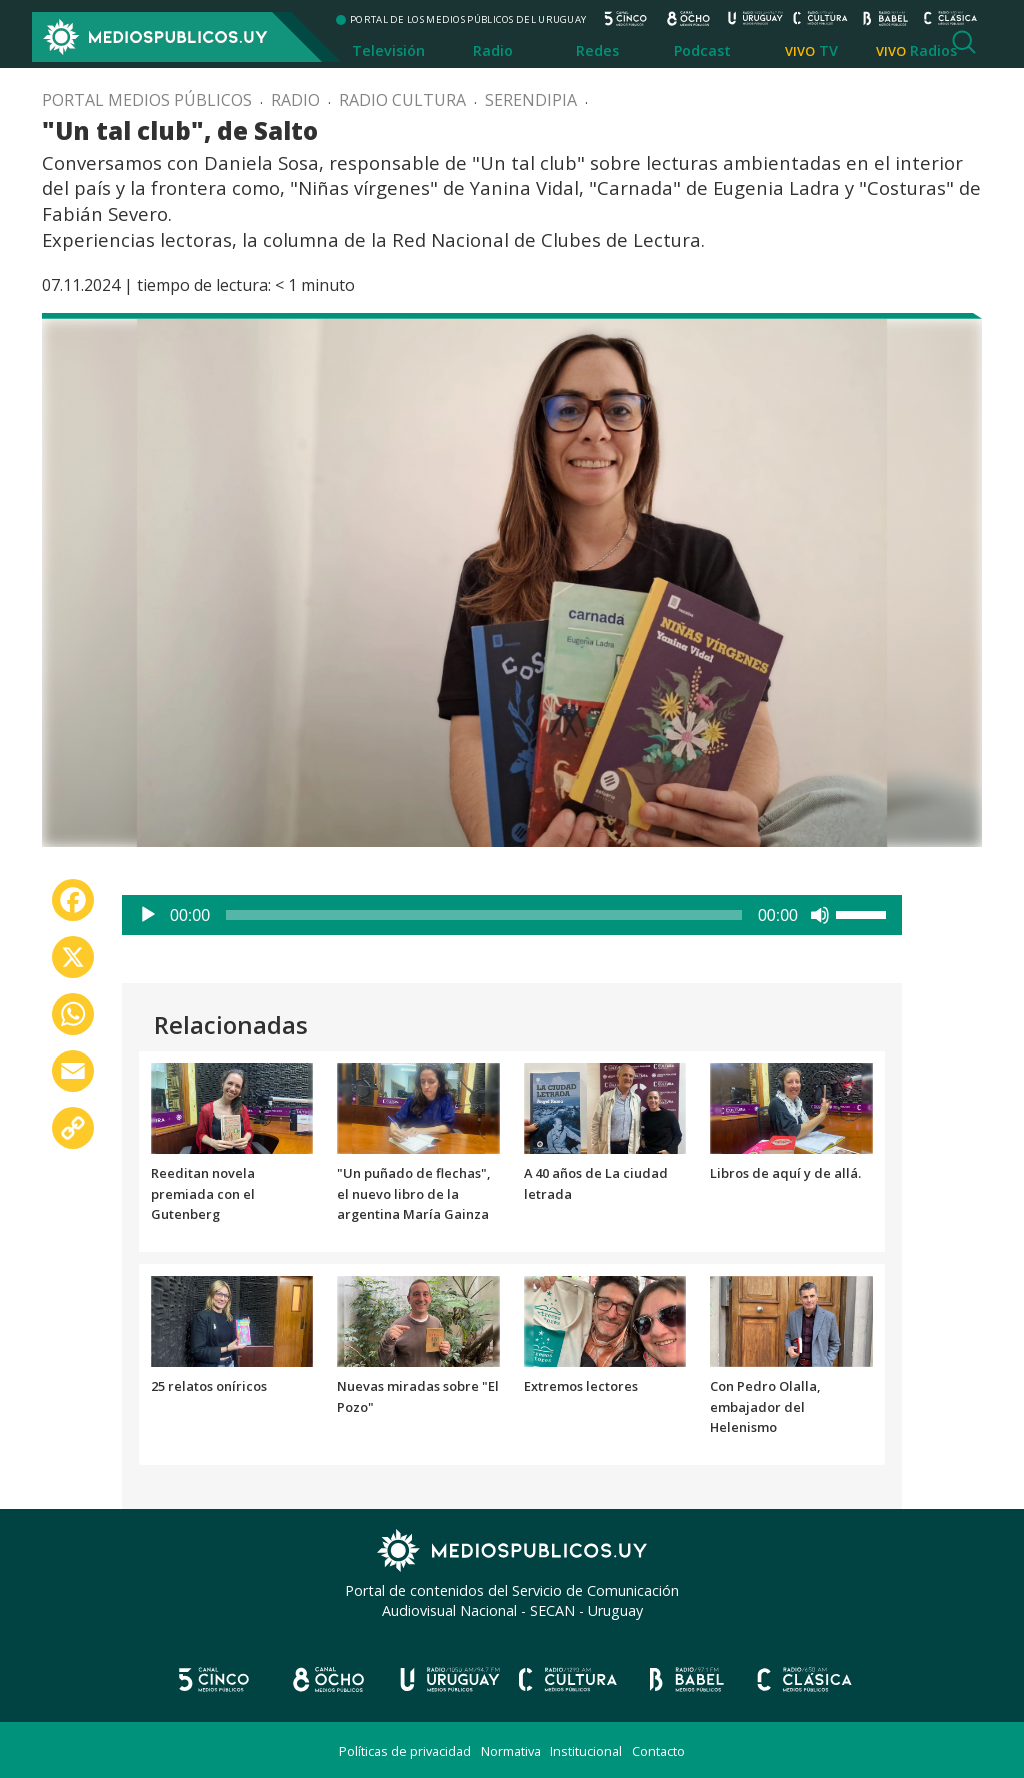 This screenshot has width=1024, height=1778. What do you see at coordinates (512, 915) in the screenshot?
I see `[application]` at bounding box center [512, 915].